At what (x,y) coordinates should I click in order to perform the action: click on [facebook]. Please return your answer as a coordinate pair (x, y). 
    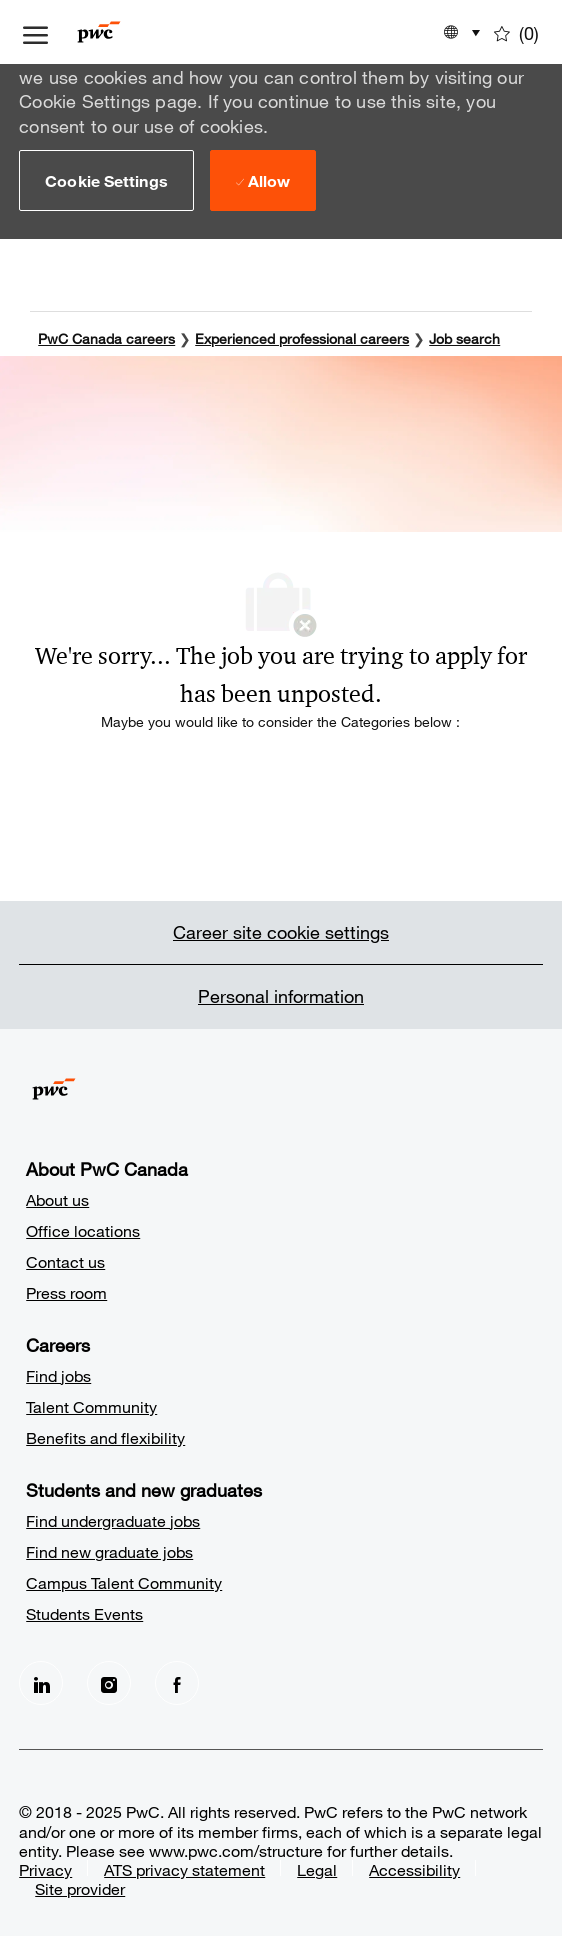
    Looking at the image, I should click on (177, 1681).